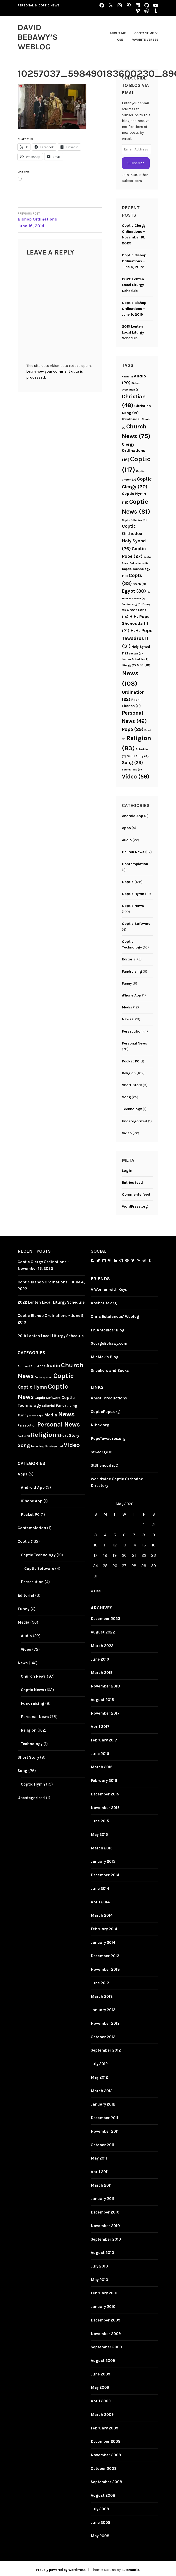 The image size is (176, 2576). I want to click on Alhan [Alhan (5 items)], so click(127, 376).